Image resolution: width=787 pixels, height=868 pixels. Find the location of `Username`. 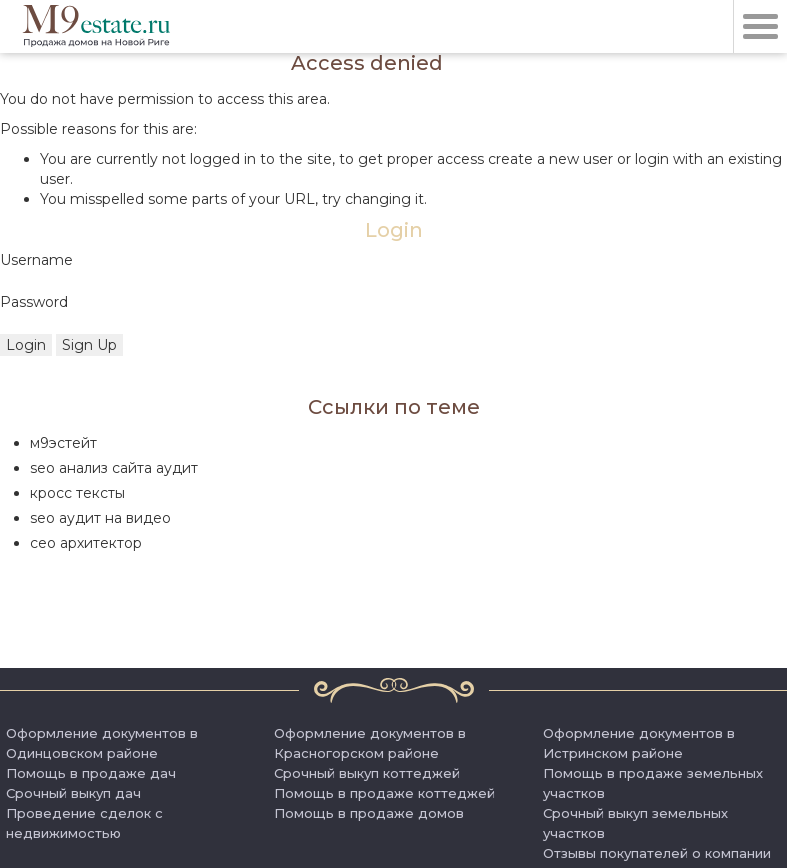

Username is located at coordinates (36, 260).